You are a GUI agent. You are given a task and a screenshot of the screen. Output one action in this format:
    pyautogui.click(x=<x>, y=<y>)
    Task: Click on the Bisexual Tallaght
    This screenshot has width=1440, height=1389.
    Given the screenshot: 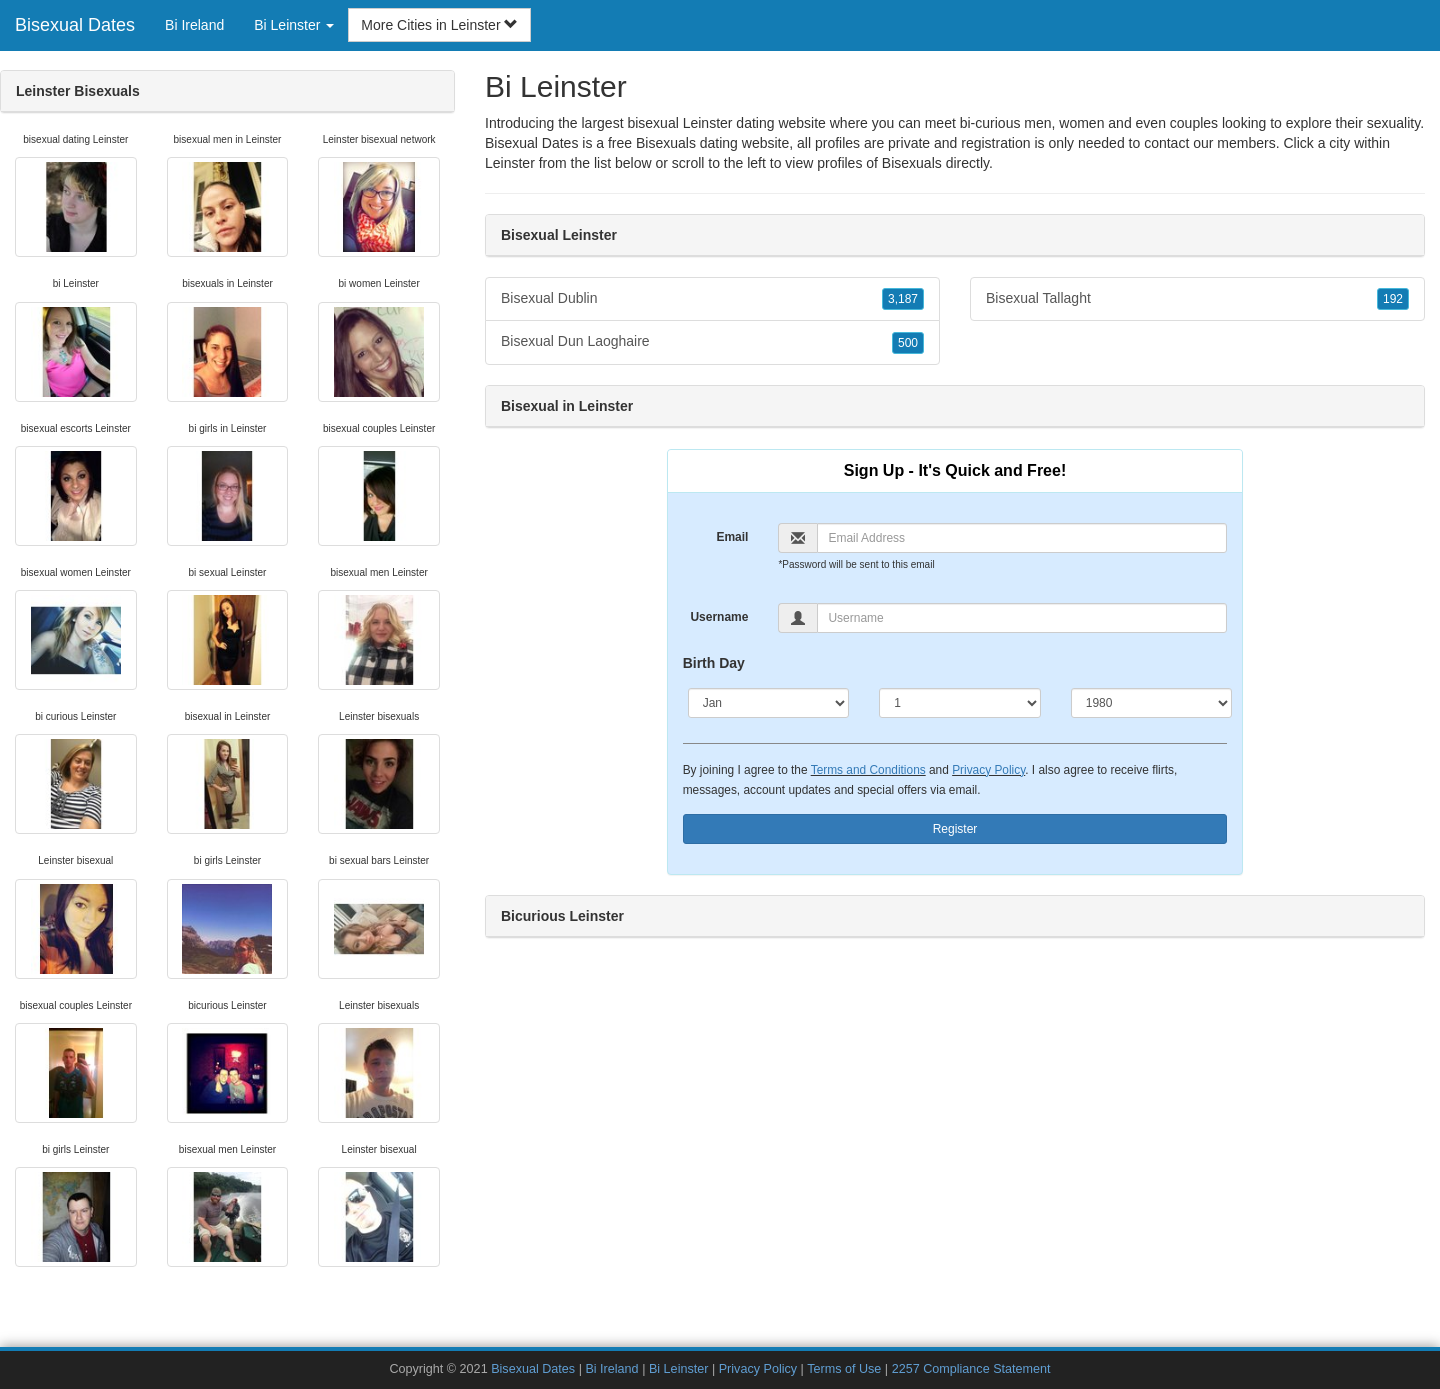 What is the action you would take?
    pyautogui.click(x=1197, y=299)
    